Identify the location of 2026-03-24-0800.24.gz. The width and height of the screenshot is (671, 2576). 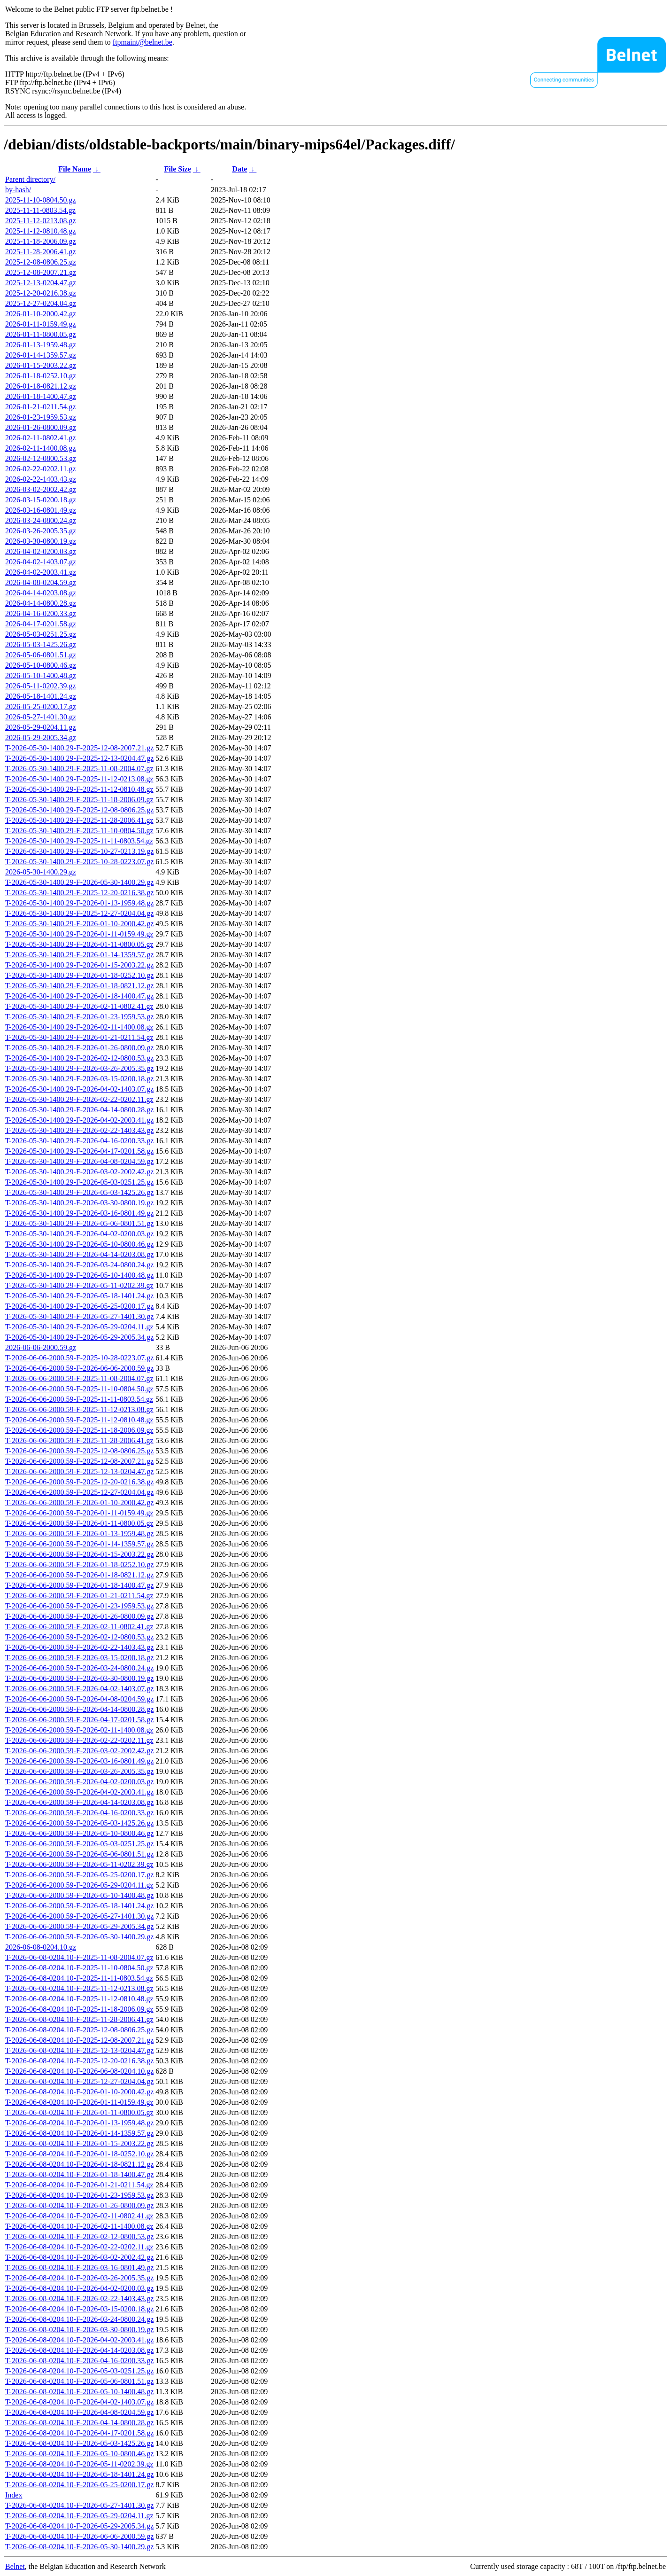
(40, 520).